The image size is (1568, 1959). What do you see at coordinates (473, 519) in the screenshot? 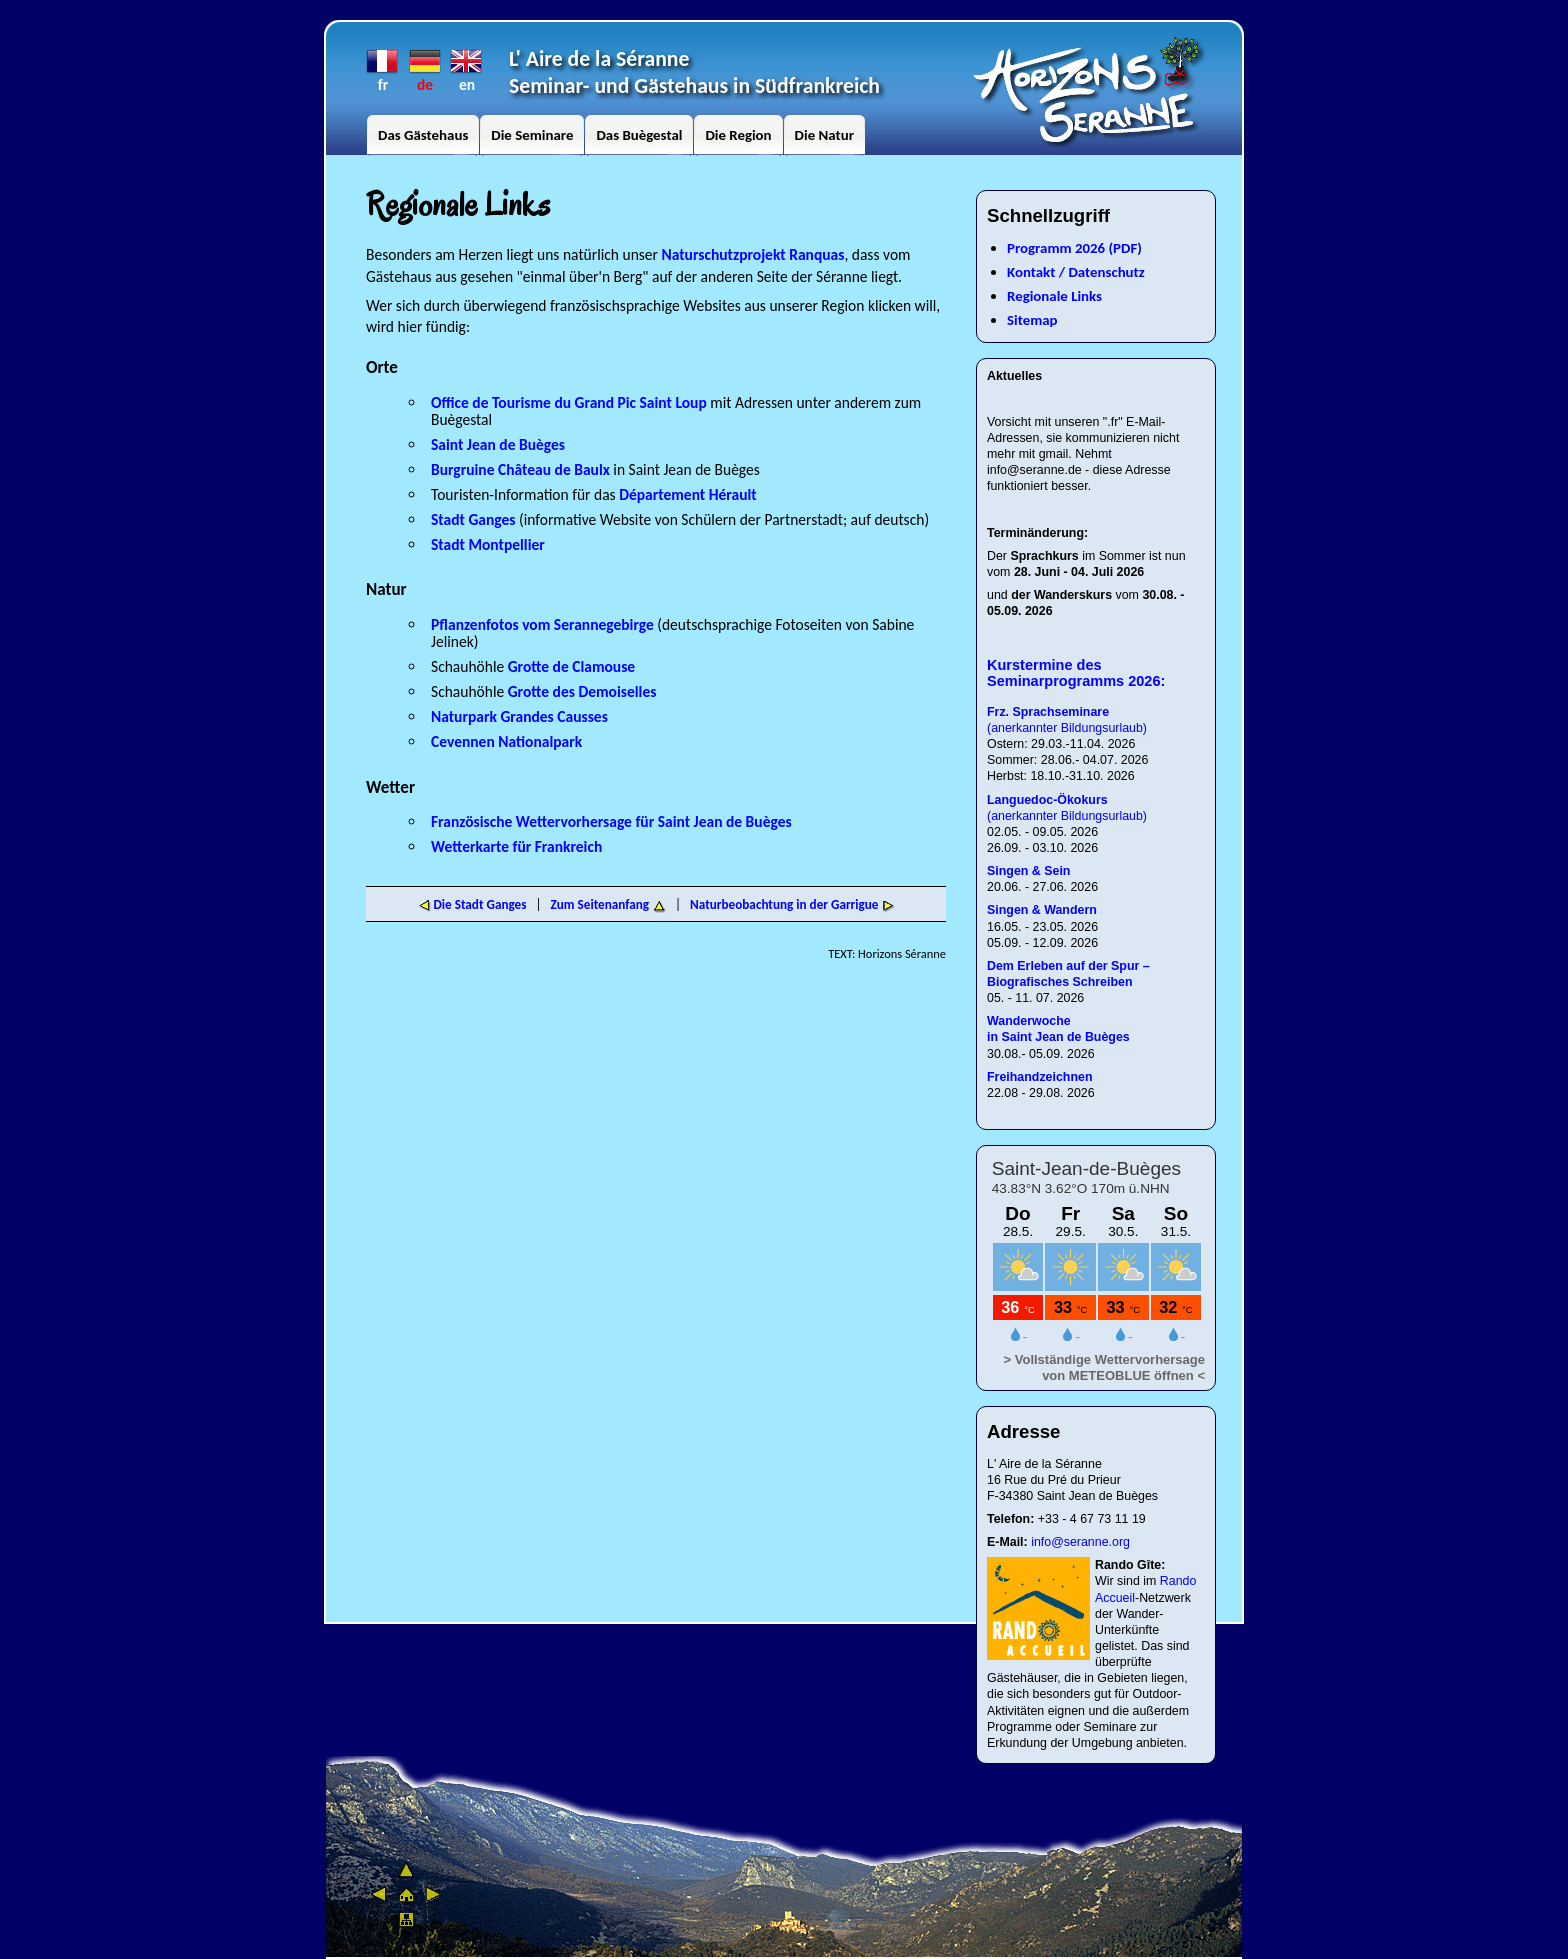
I see `Stadt Ganges` at bounding box center [473, 519].